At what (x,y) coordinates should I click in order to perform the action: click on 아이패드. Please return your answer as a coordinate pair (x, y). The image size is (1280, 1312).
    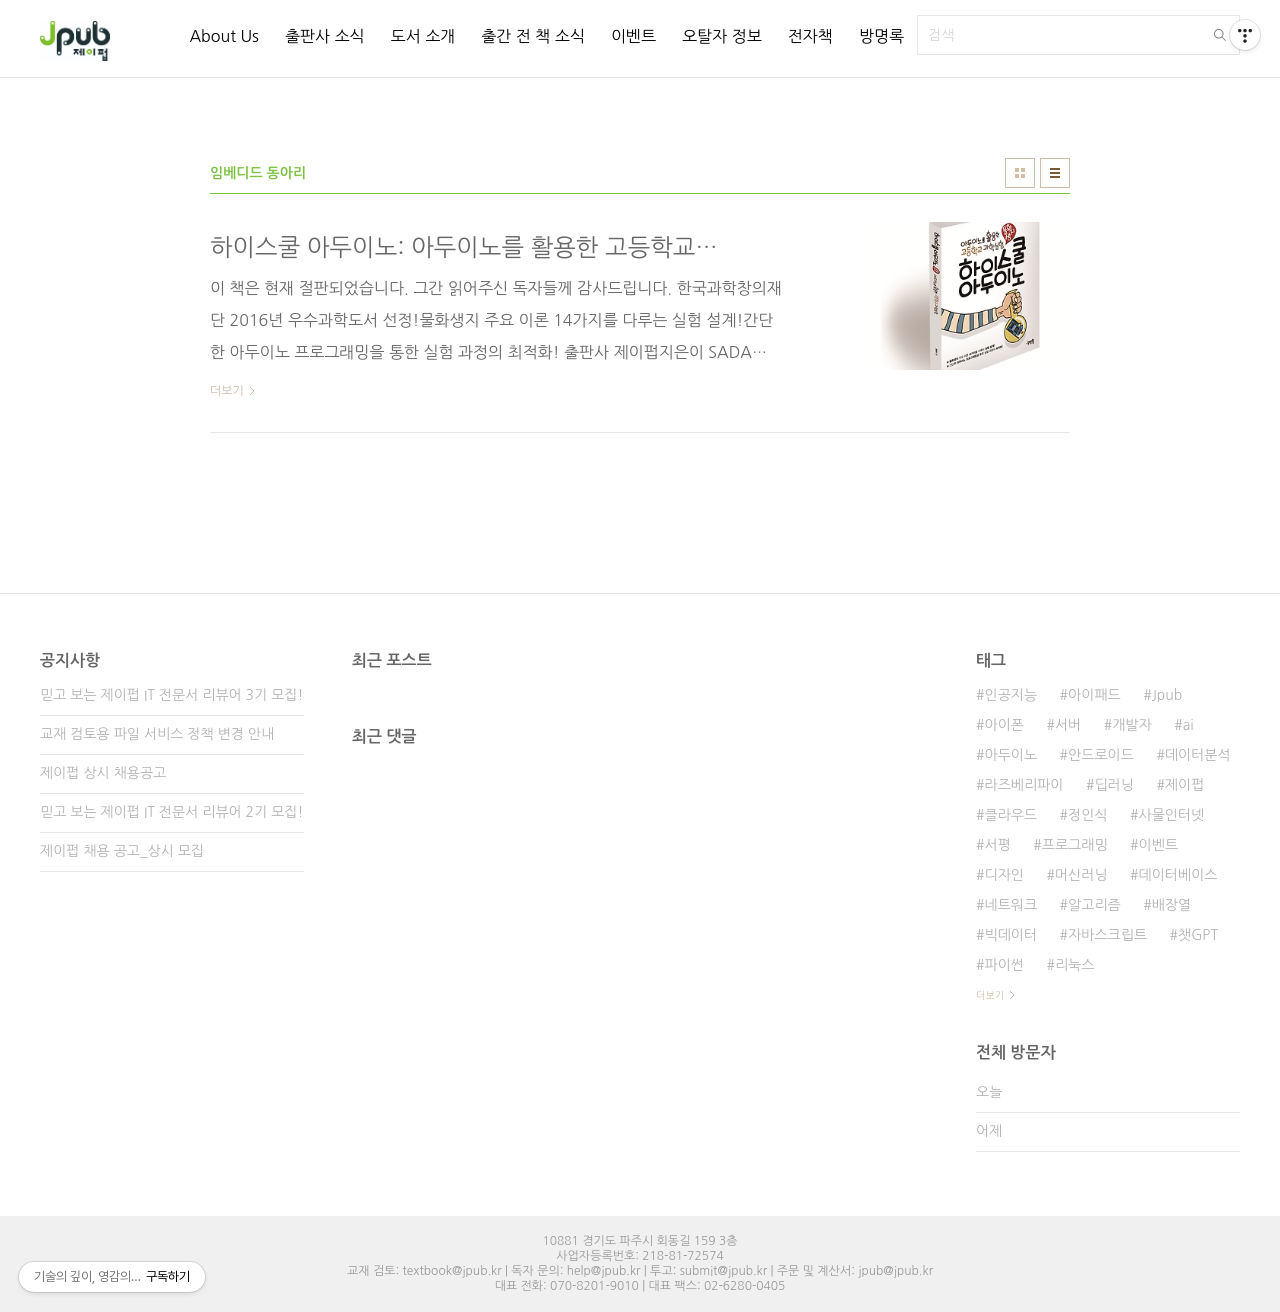
    Looking at the image, I should click on (1094, 695).